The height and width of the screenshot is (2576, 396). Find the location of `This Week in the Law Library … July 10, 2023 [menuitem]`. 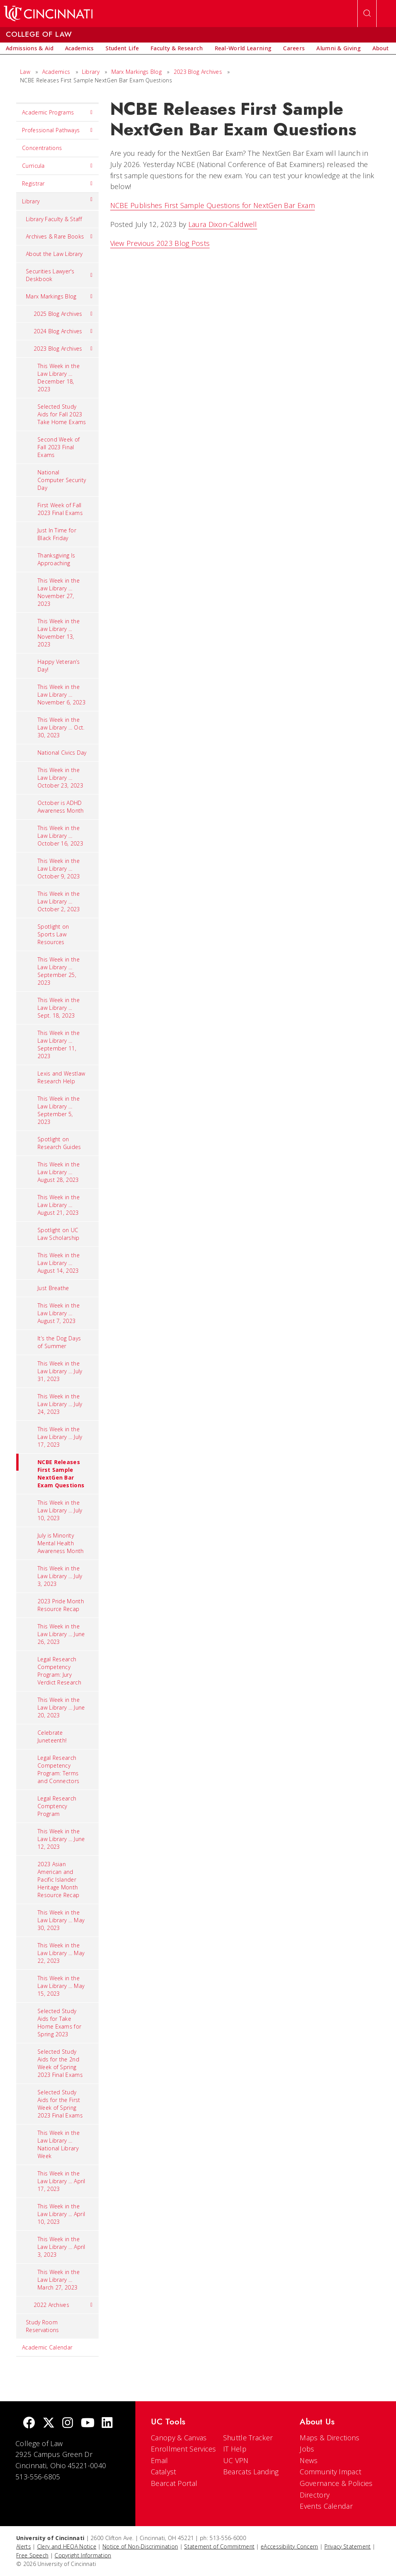

This Week in the Law Library … July 10, 2023 [menuitem] is located at coordinates (60, 1510).